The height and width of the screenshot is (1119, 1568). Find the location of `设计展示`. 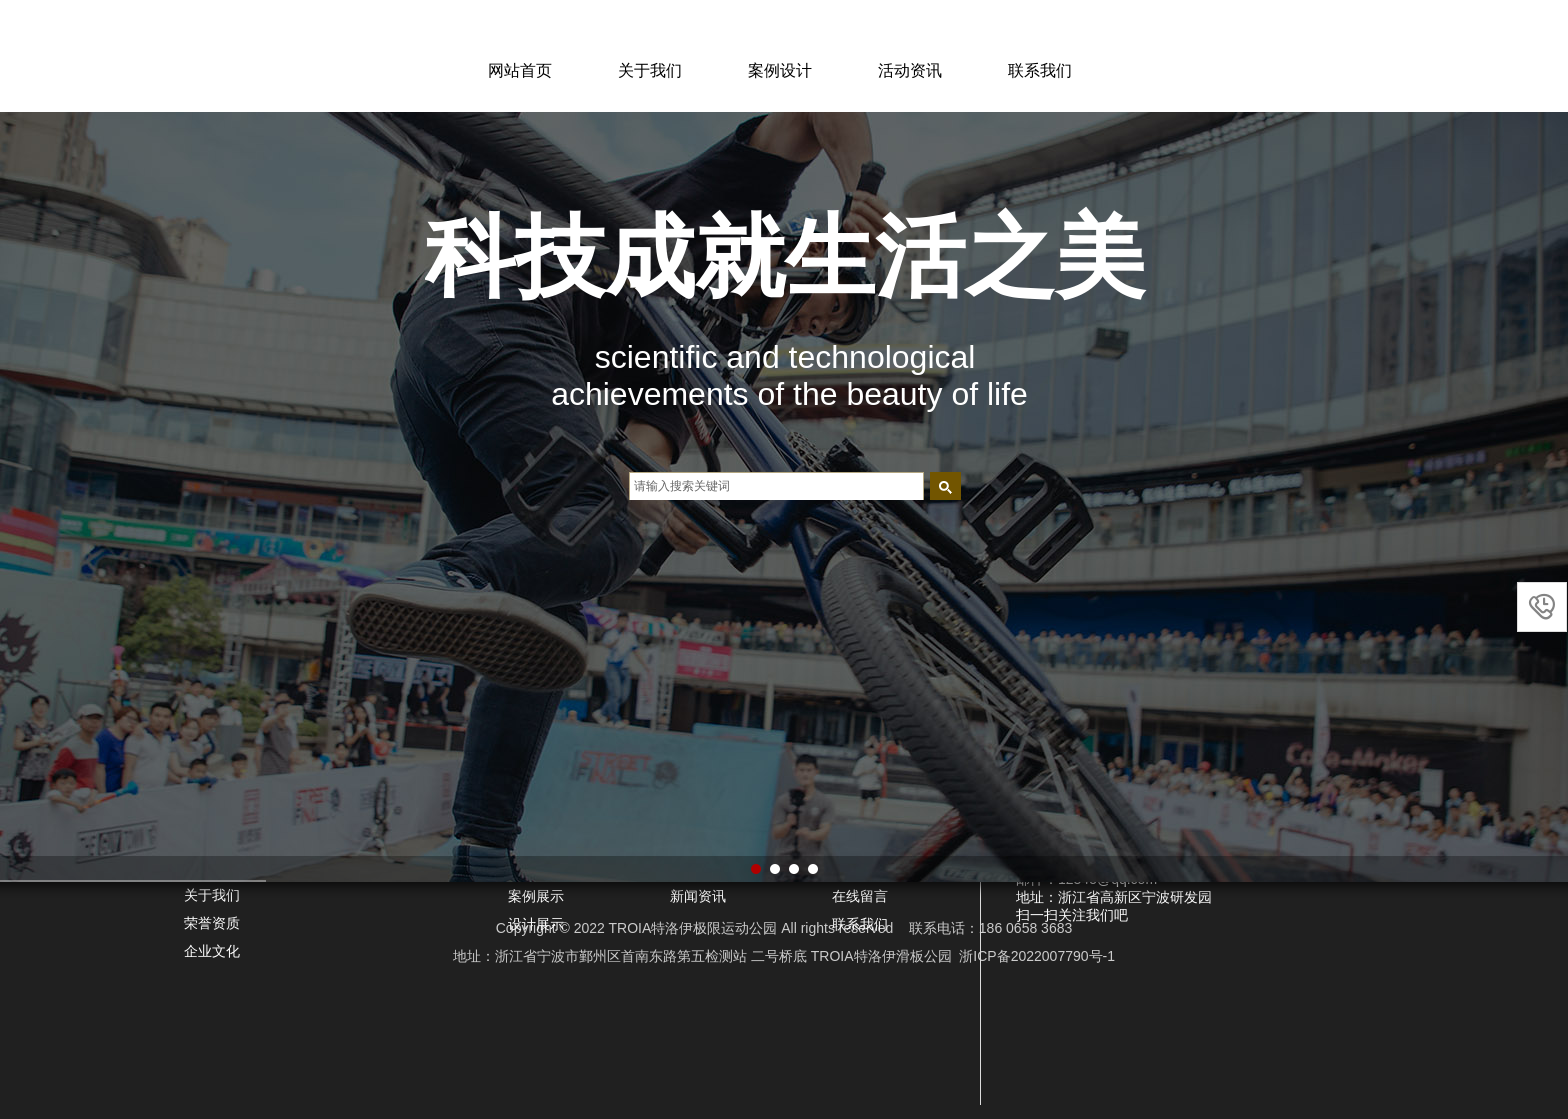

设计展示 is located at coordinates (536, 924).